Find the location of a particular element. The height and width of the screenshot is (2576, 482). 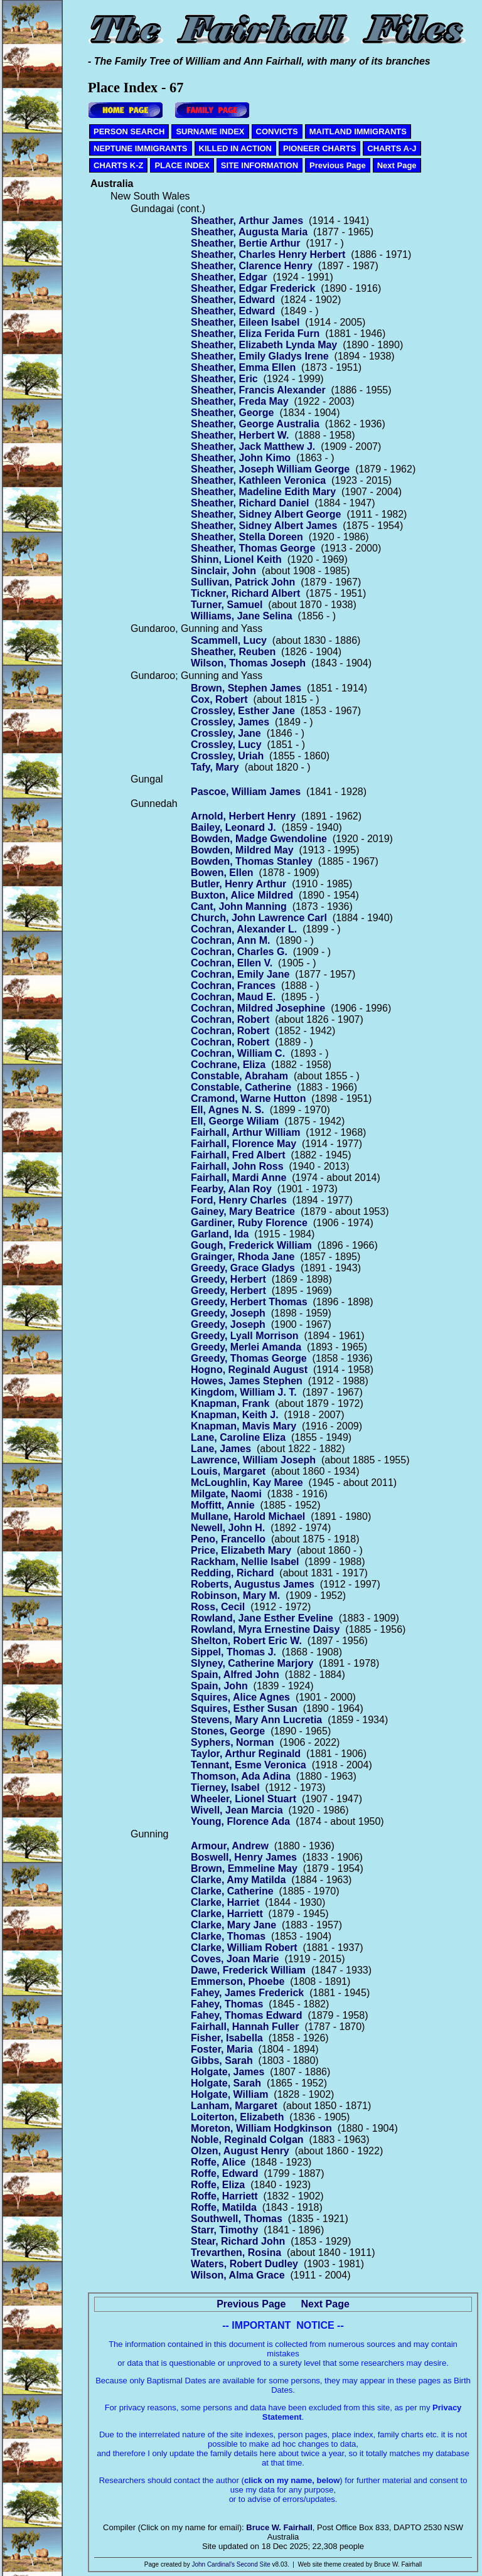

Foster, Maria is located at coordinates (222, 2049).